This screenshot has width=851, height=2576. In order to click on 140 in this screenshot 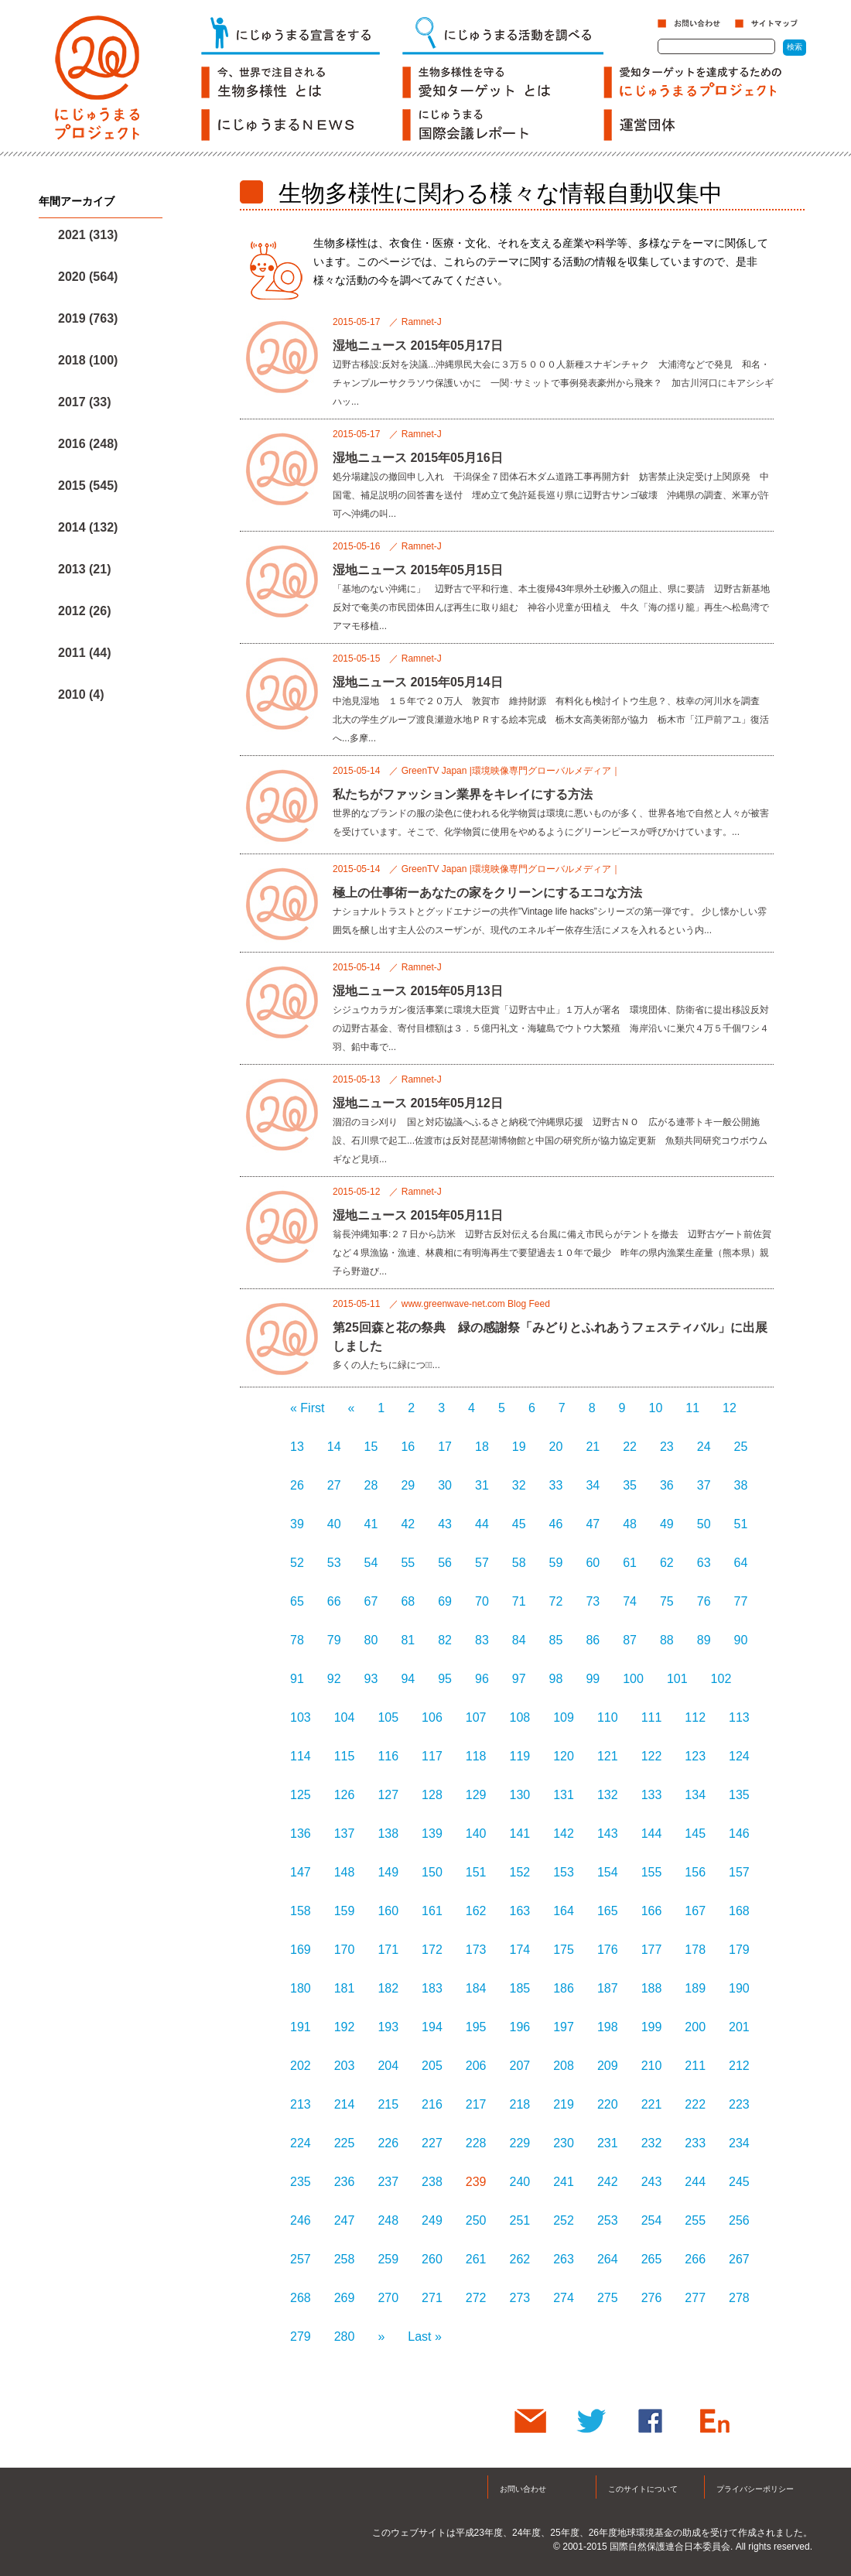, I will do `click(476, 1833)`.